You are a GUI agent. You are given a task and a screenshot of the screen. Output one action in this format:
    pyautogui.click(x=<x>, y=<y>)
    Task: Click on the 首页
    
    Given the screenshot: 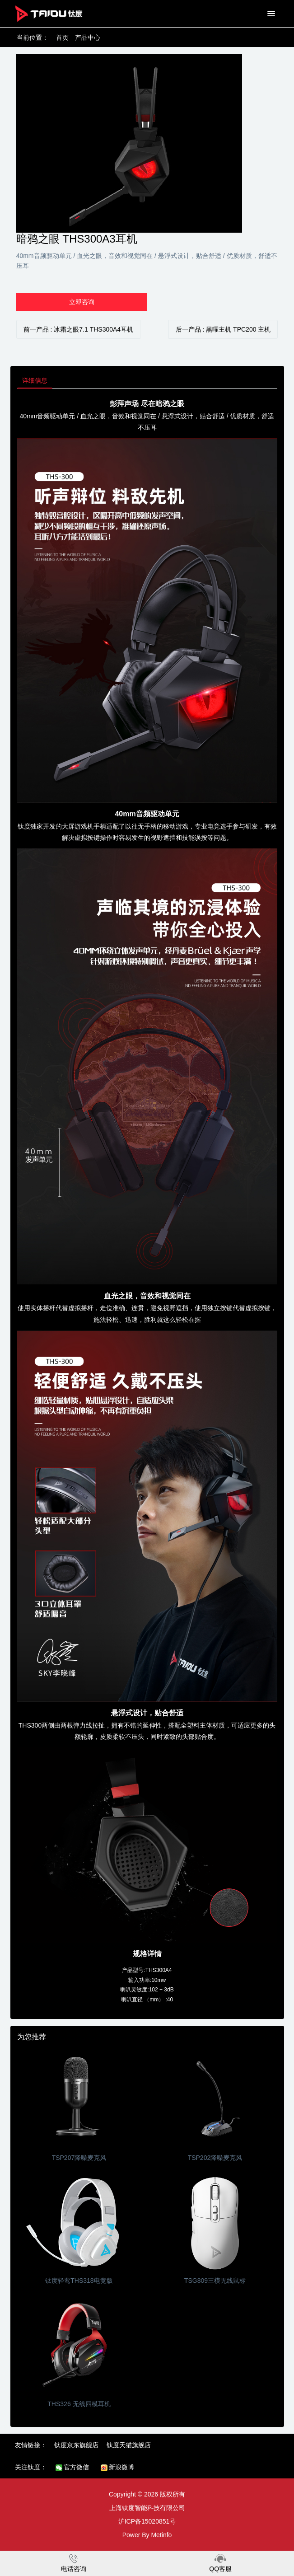 What is the action you would take?
    pyautogui.click(x=62, y=37)
    